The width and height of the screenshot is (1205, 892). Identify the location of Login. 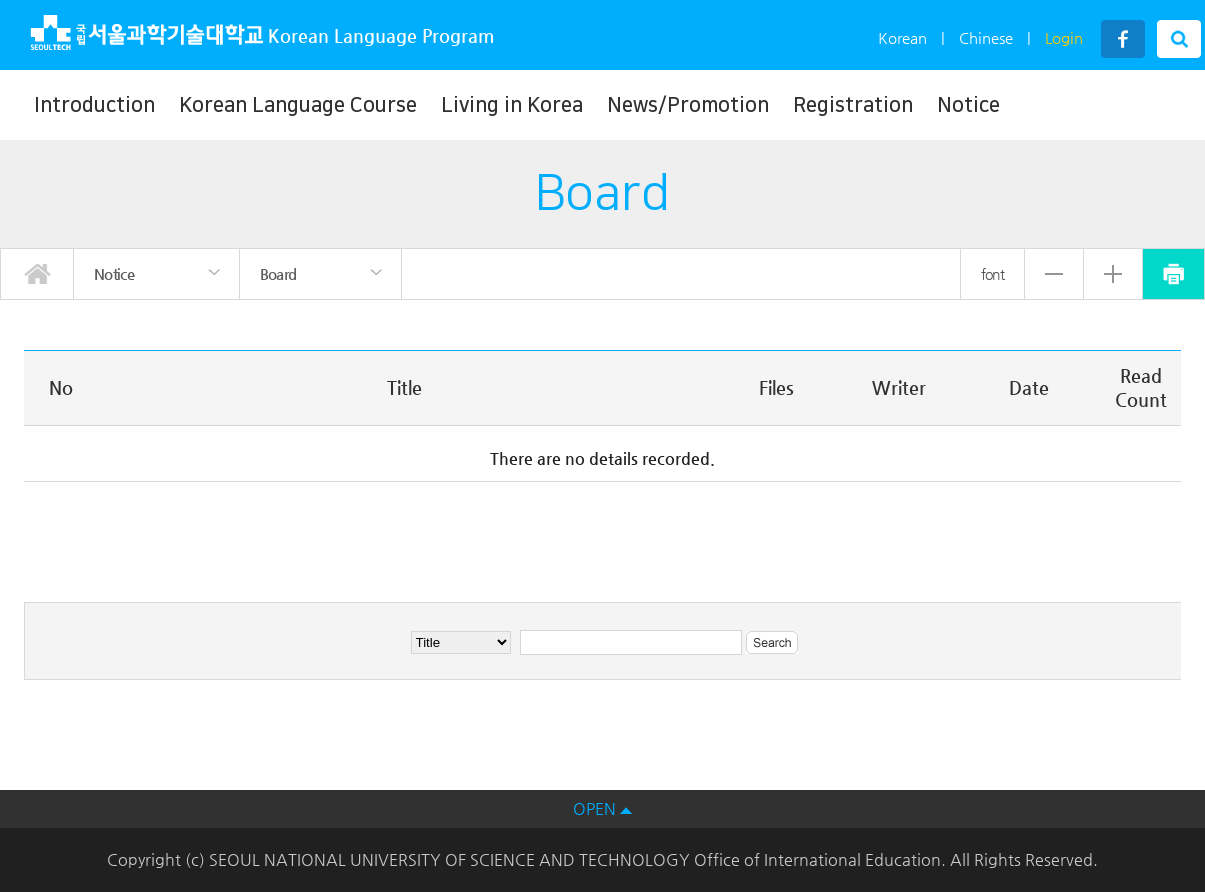
(1064, 37).